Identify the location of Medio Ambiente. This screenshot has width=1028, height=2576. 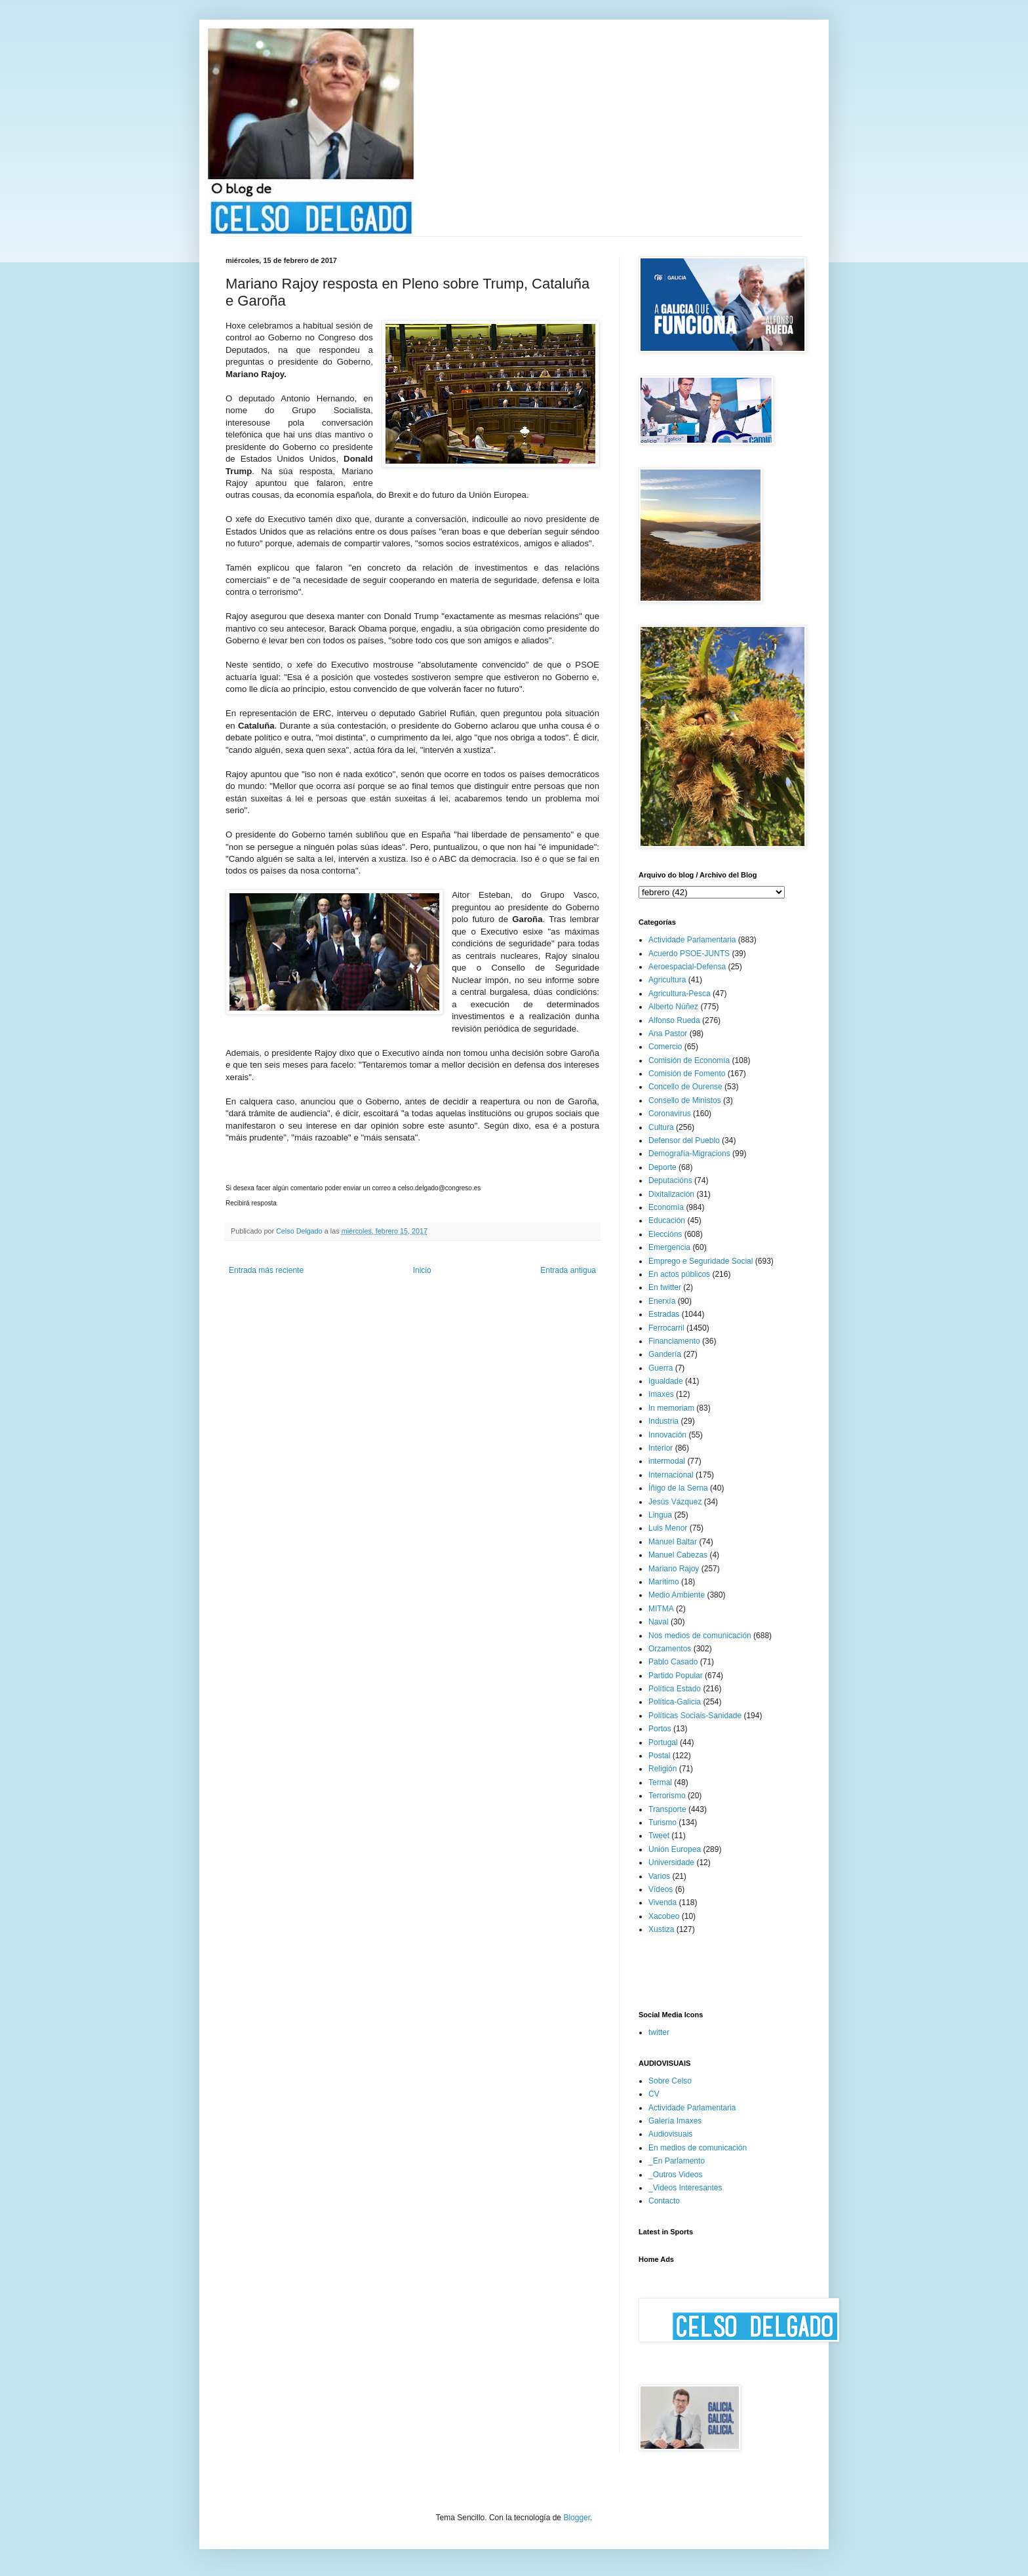
(676, 1595).